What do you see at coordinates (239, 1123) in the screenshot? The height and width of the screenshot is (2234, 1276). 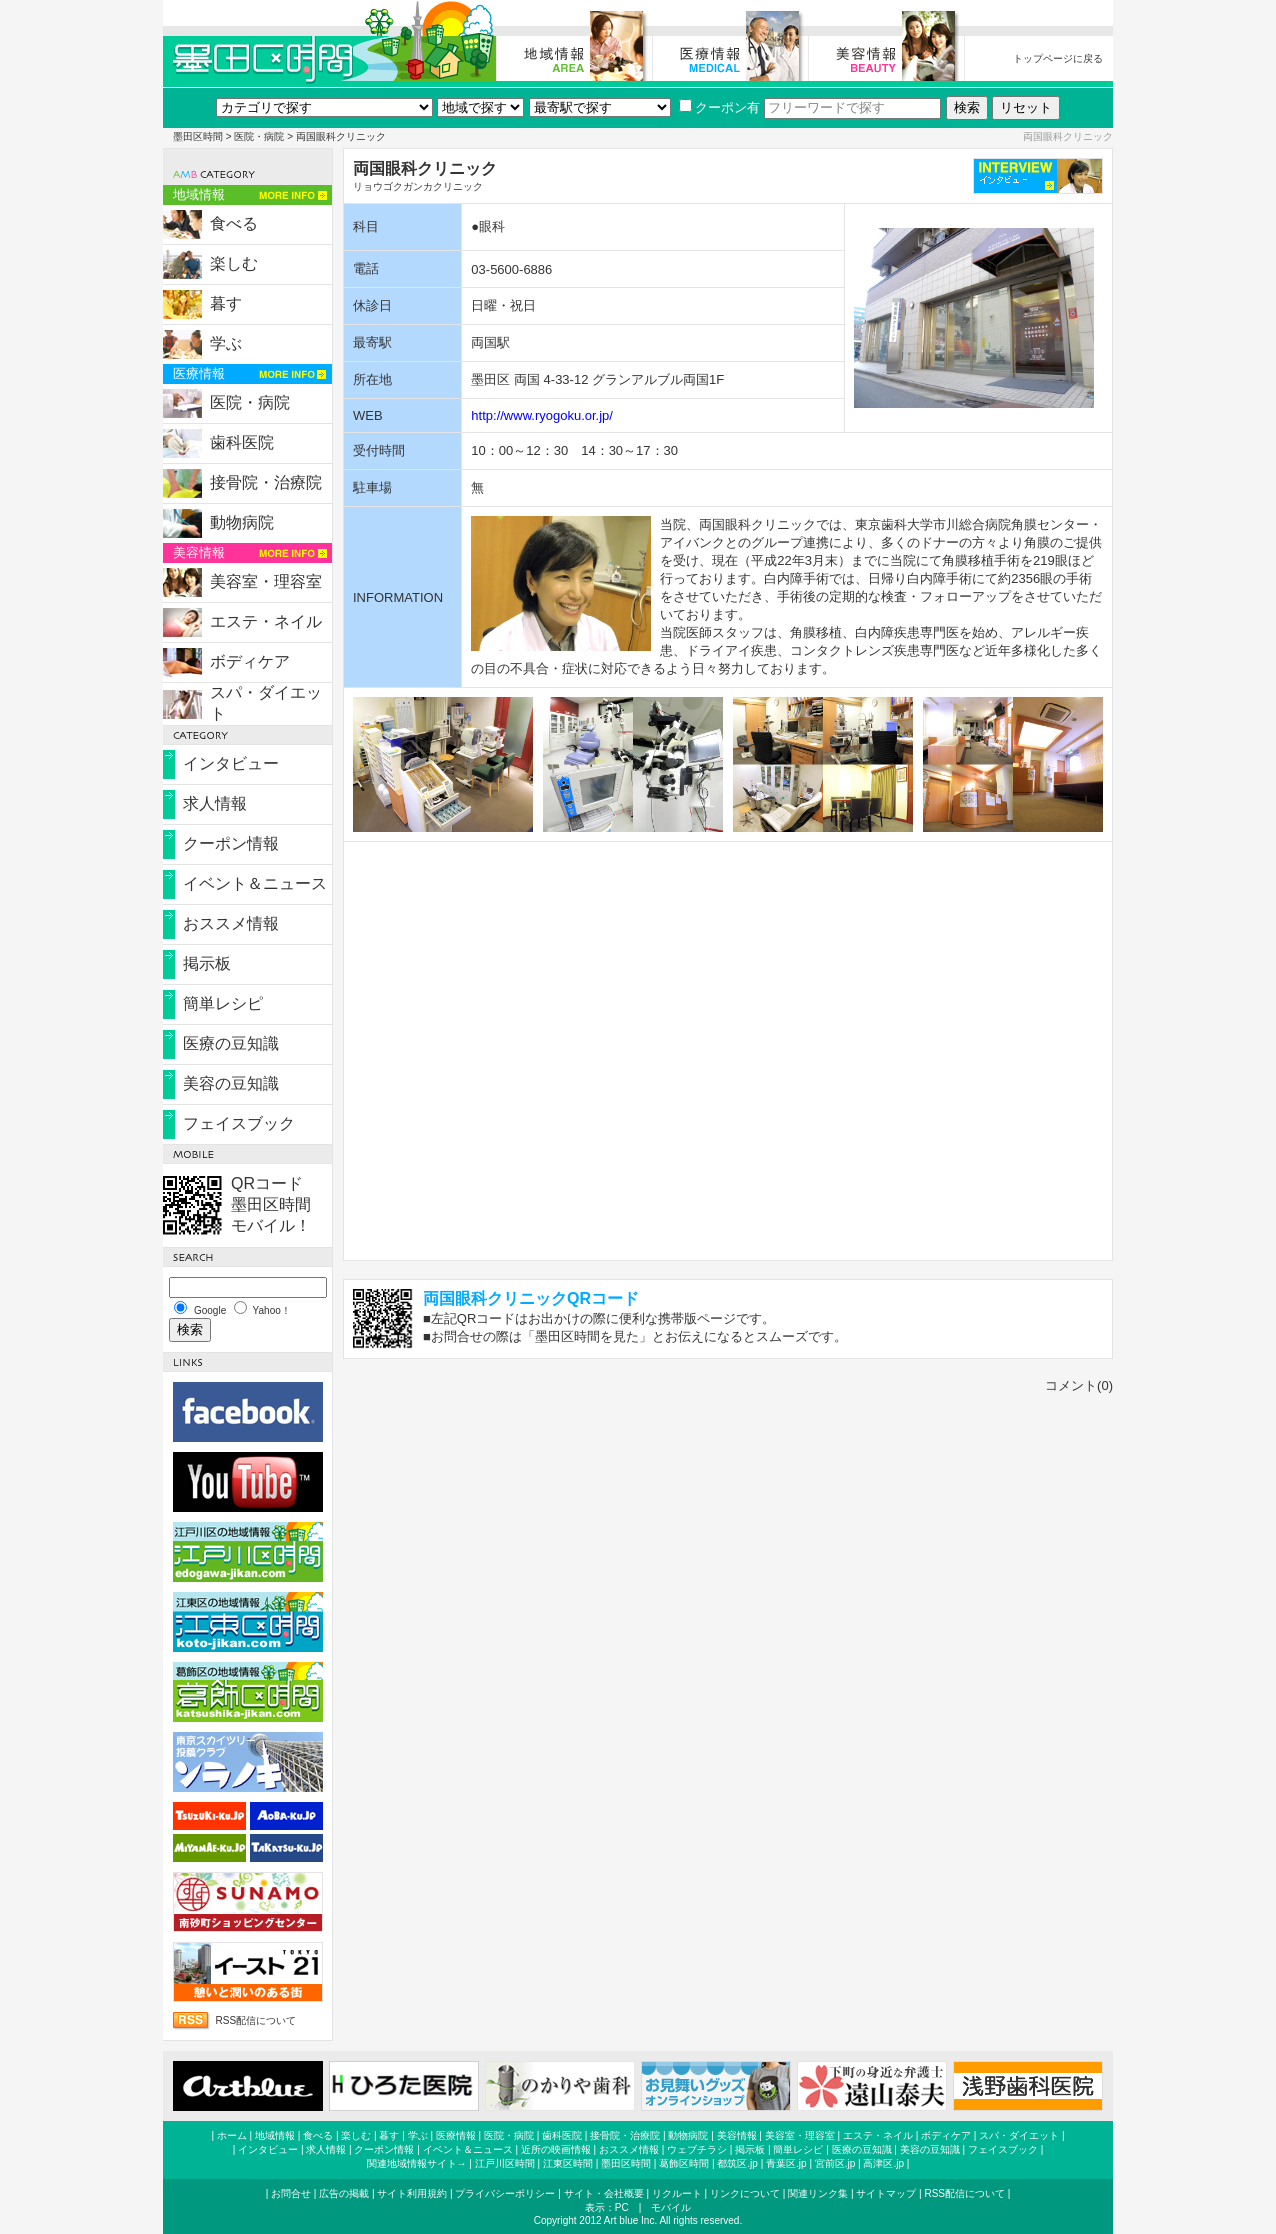 I see `フェイスブック` at bounding box center [239, 1123].